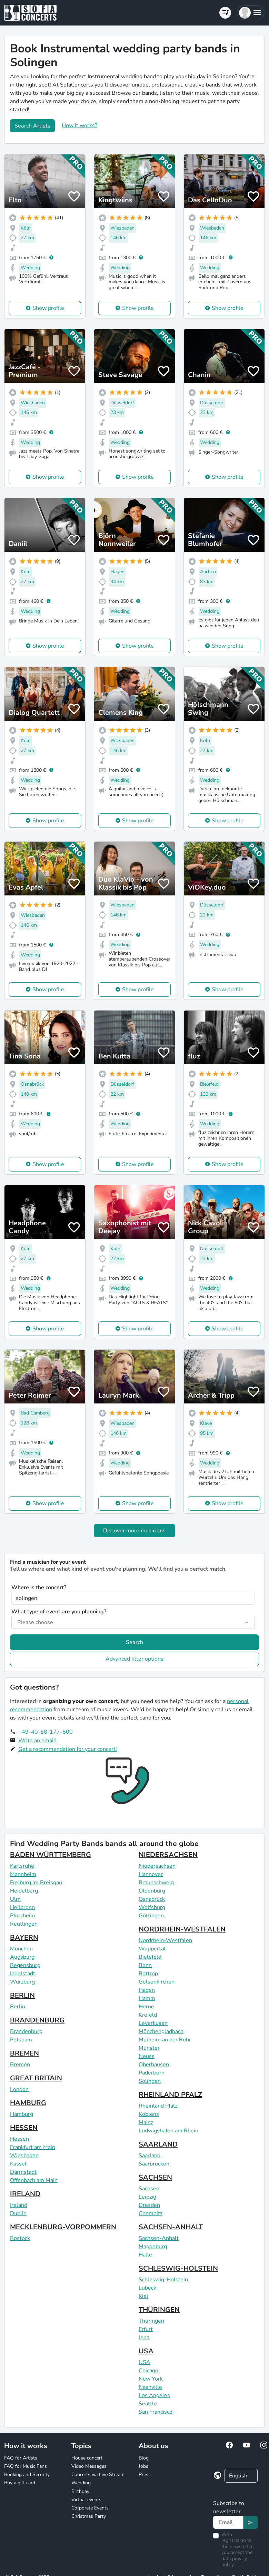 The height and width of the screenshot is (2576, 269). I want to click on San Francisco, so click(155, 2412).